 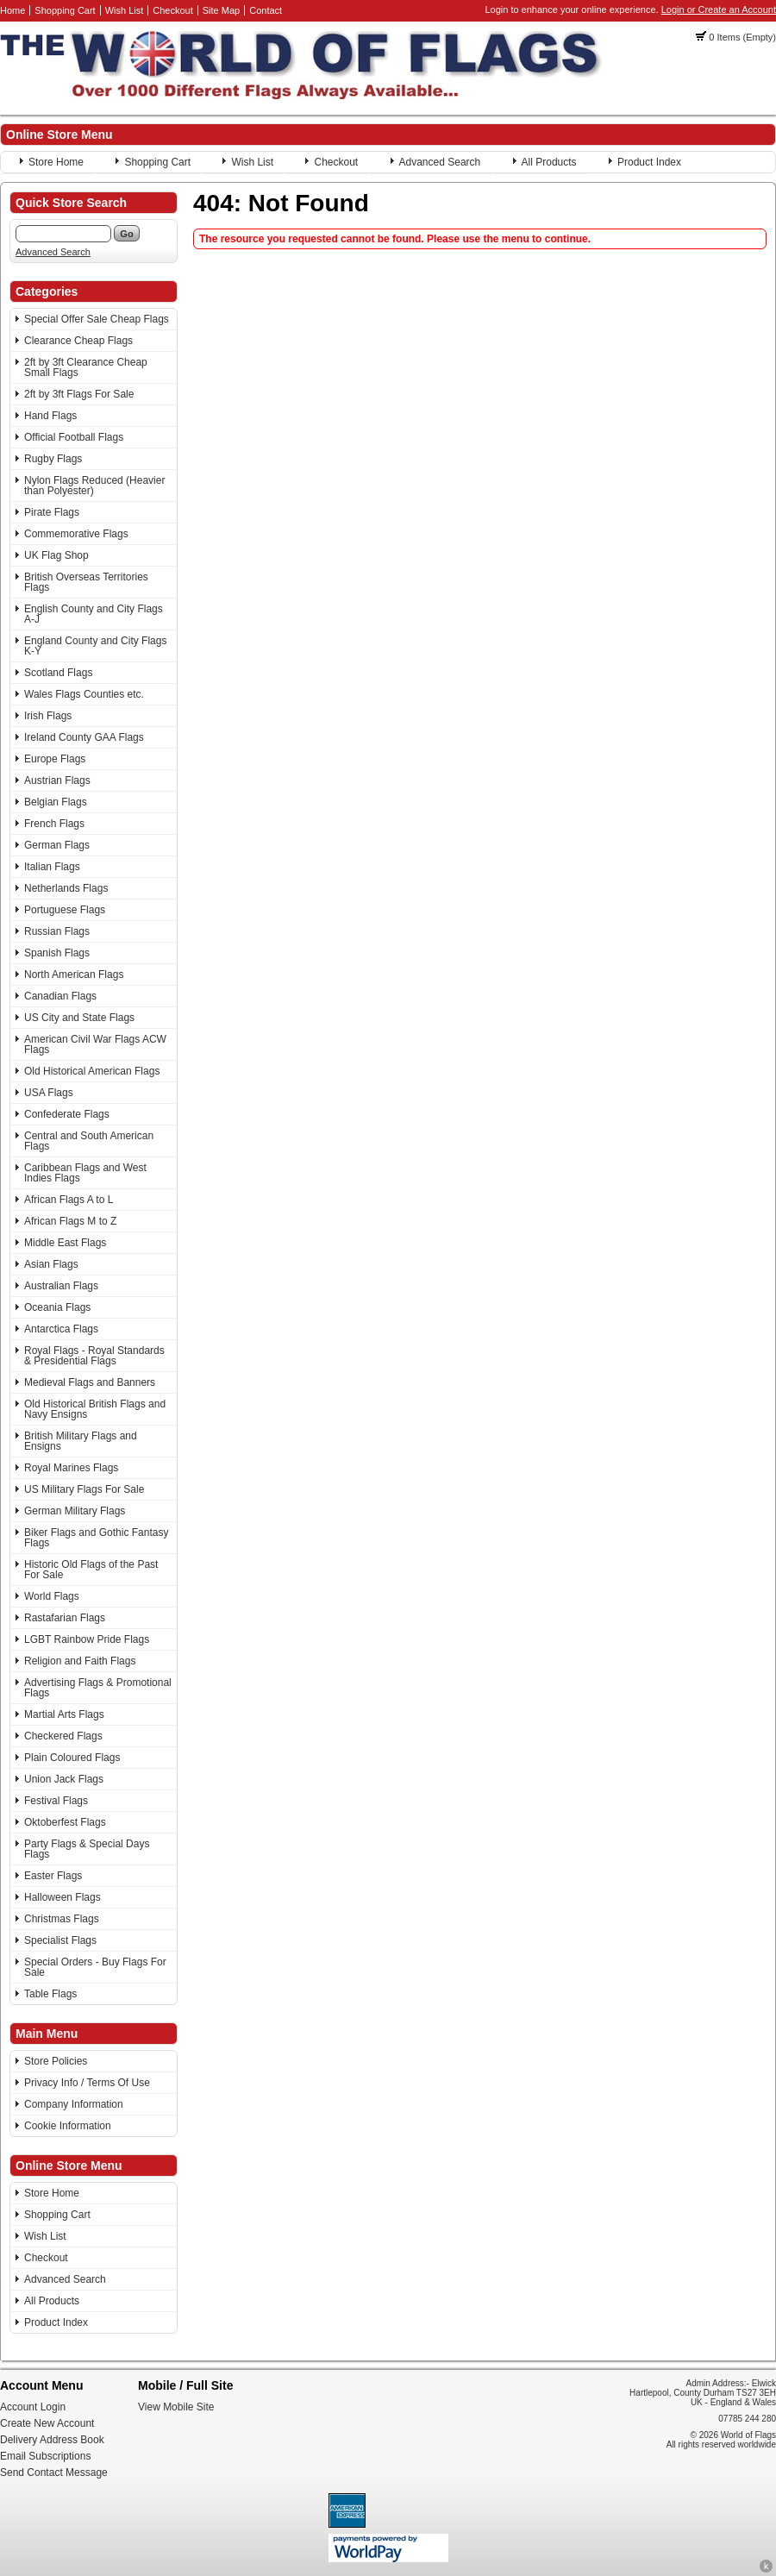 I want to click on Home, so click(x=12, y=10).